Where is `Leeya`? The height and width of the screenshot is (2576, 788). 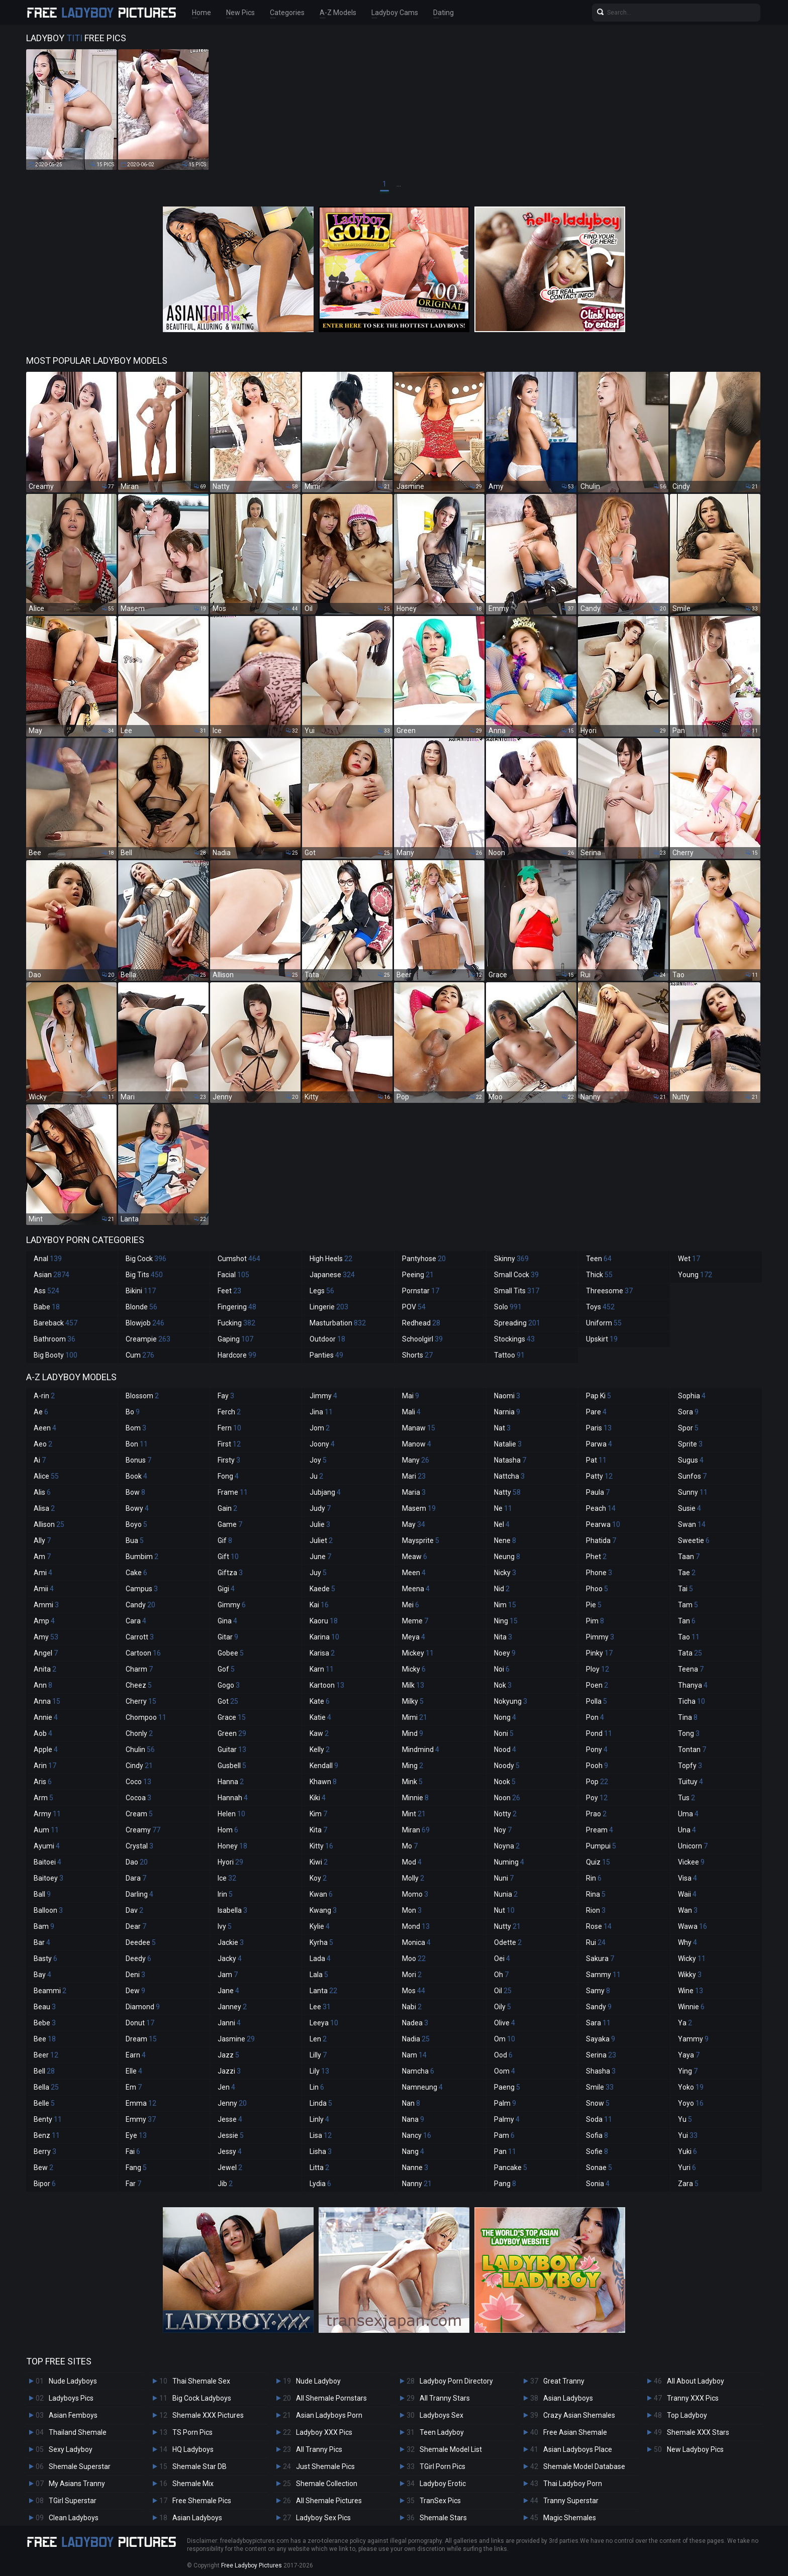 Leeya is located at coordinates (324, 2023).